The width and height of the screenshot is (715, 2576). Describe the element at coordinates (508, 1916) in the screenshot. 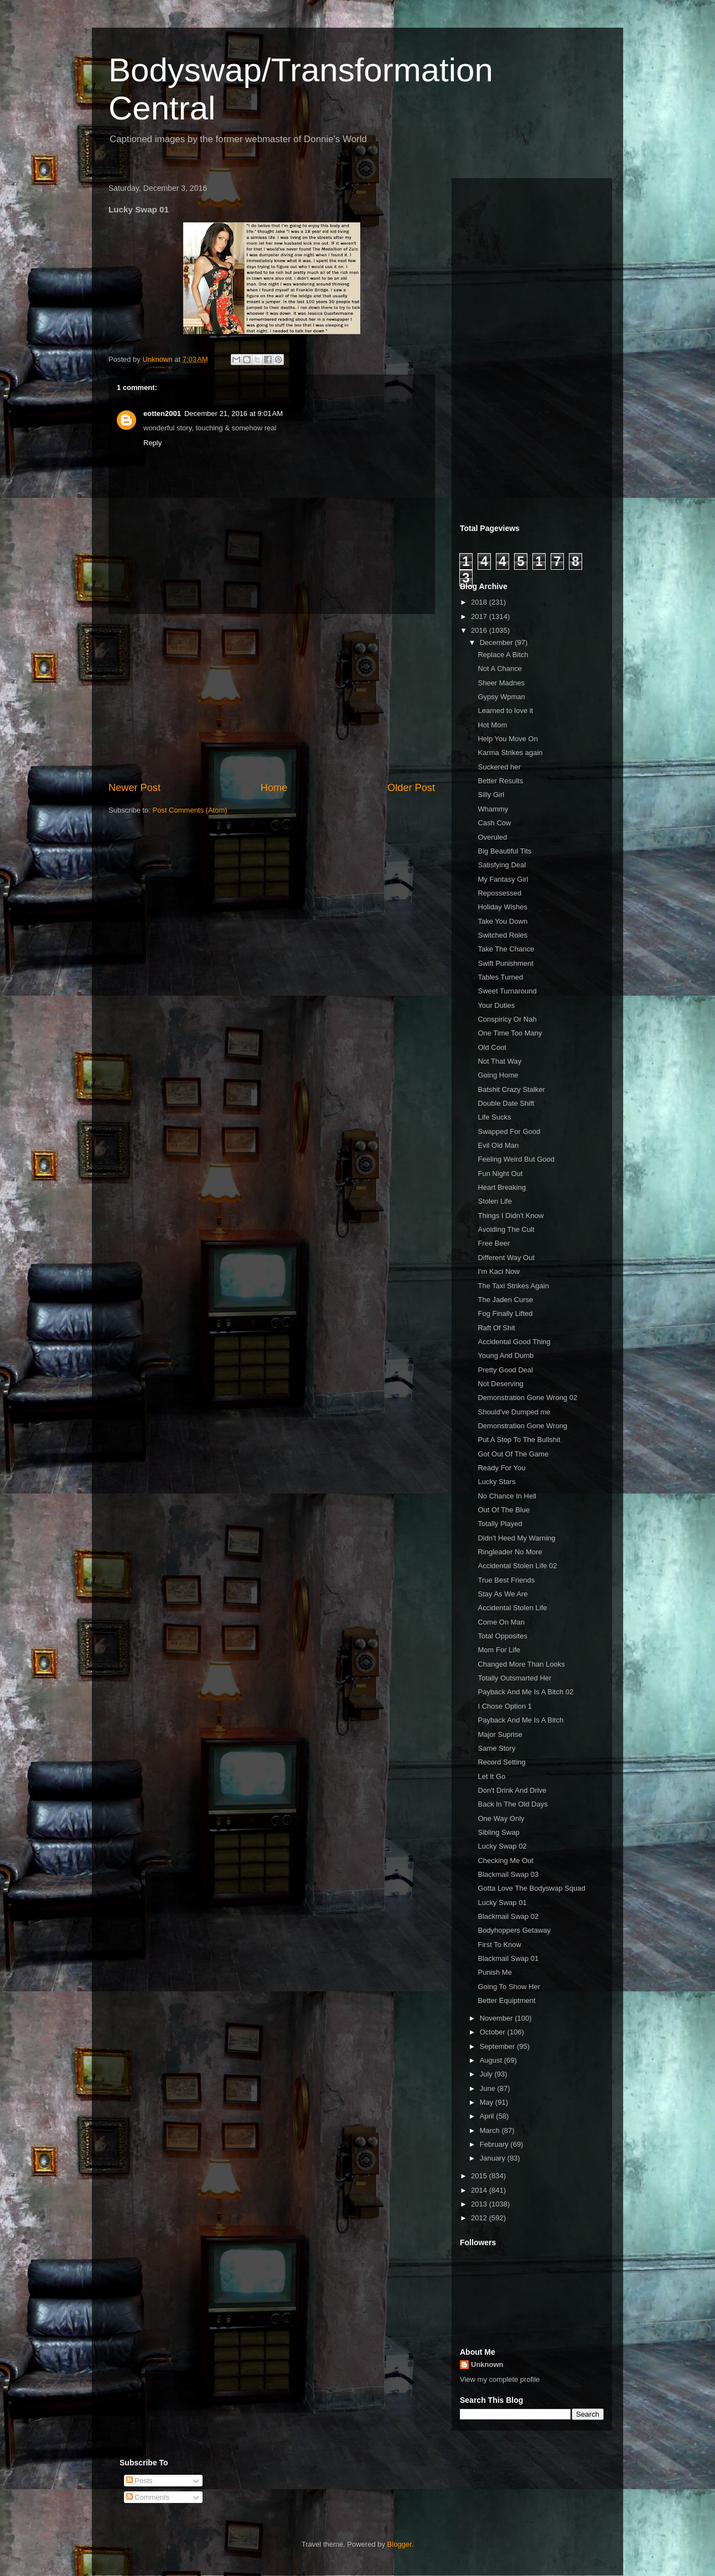

I see `Blackmail Swap 02` at that location.